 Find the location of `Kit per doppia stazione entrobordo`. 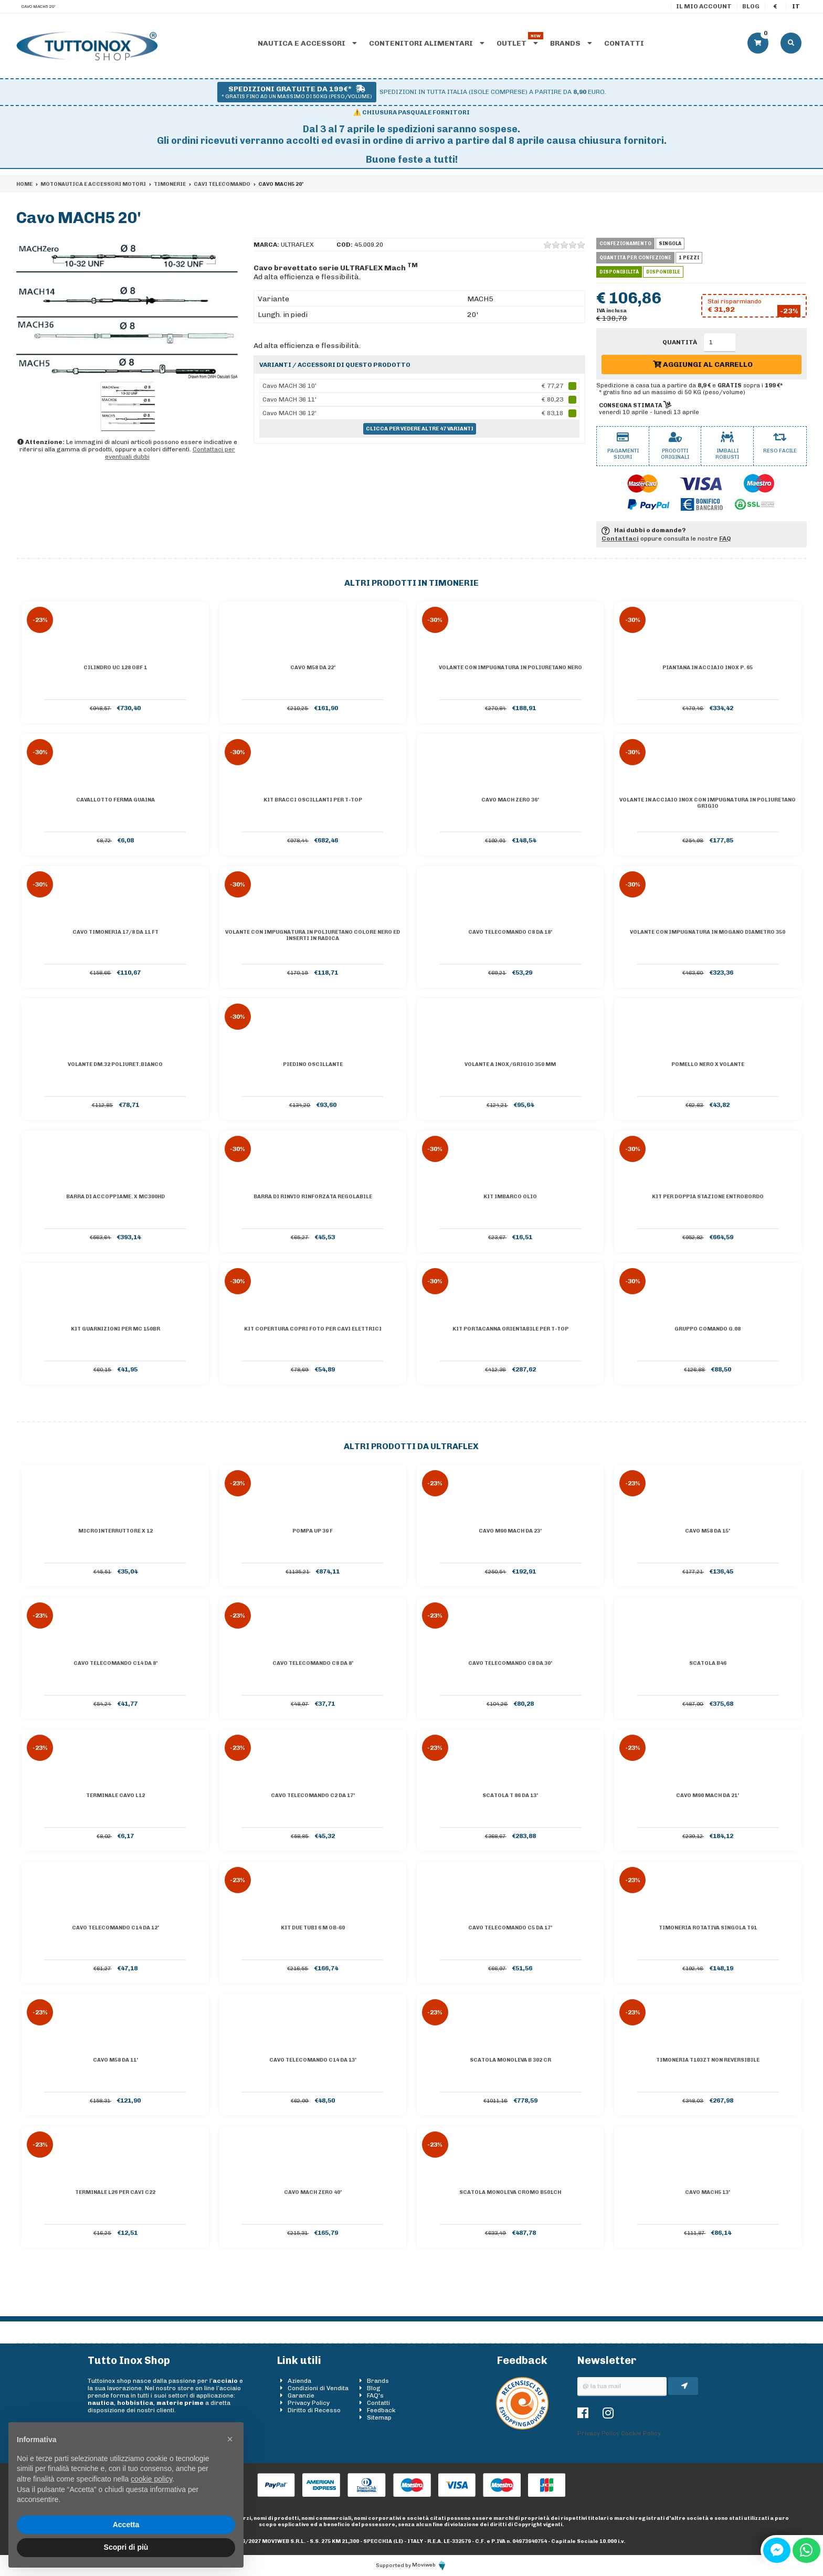

Kit per doppia stazione entrobordo is located at coordinates (708, 1197).